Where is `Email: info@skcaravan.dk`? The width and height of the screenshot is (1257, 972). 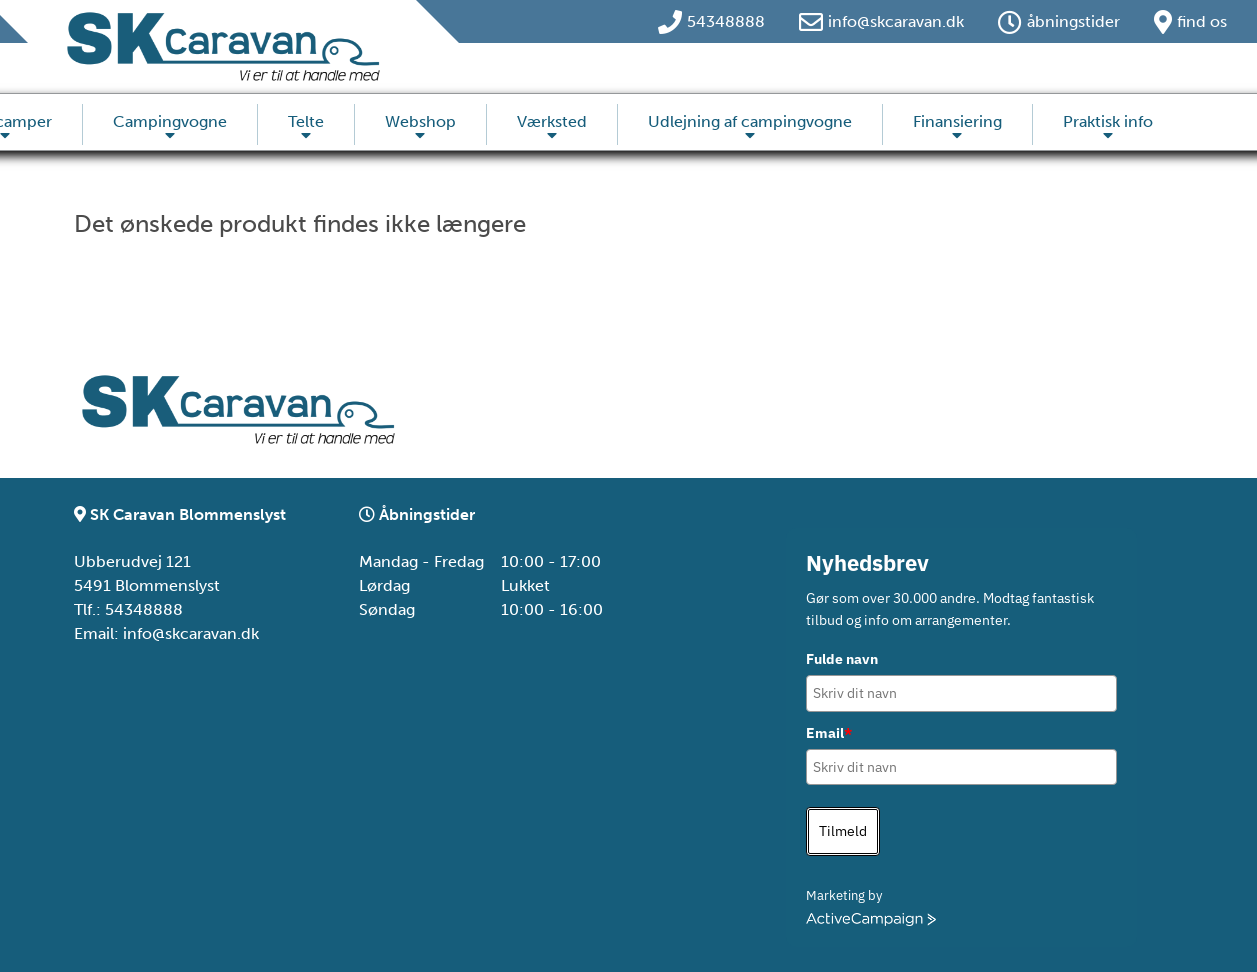
Email: info@skcaravan.dk is located at coordinates (166, 633).